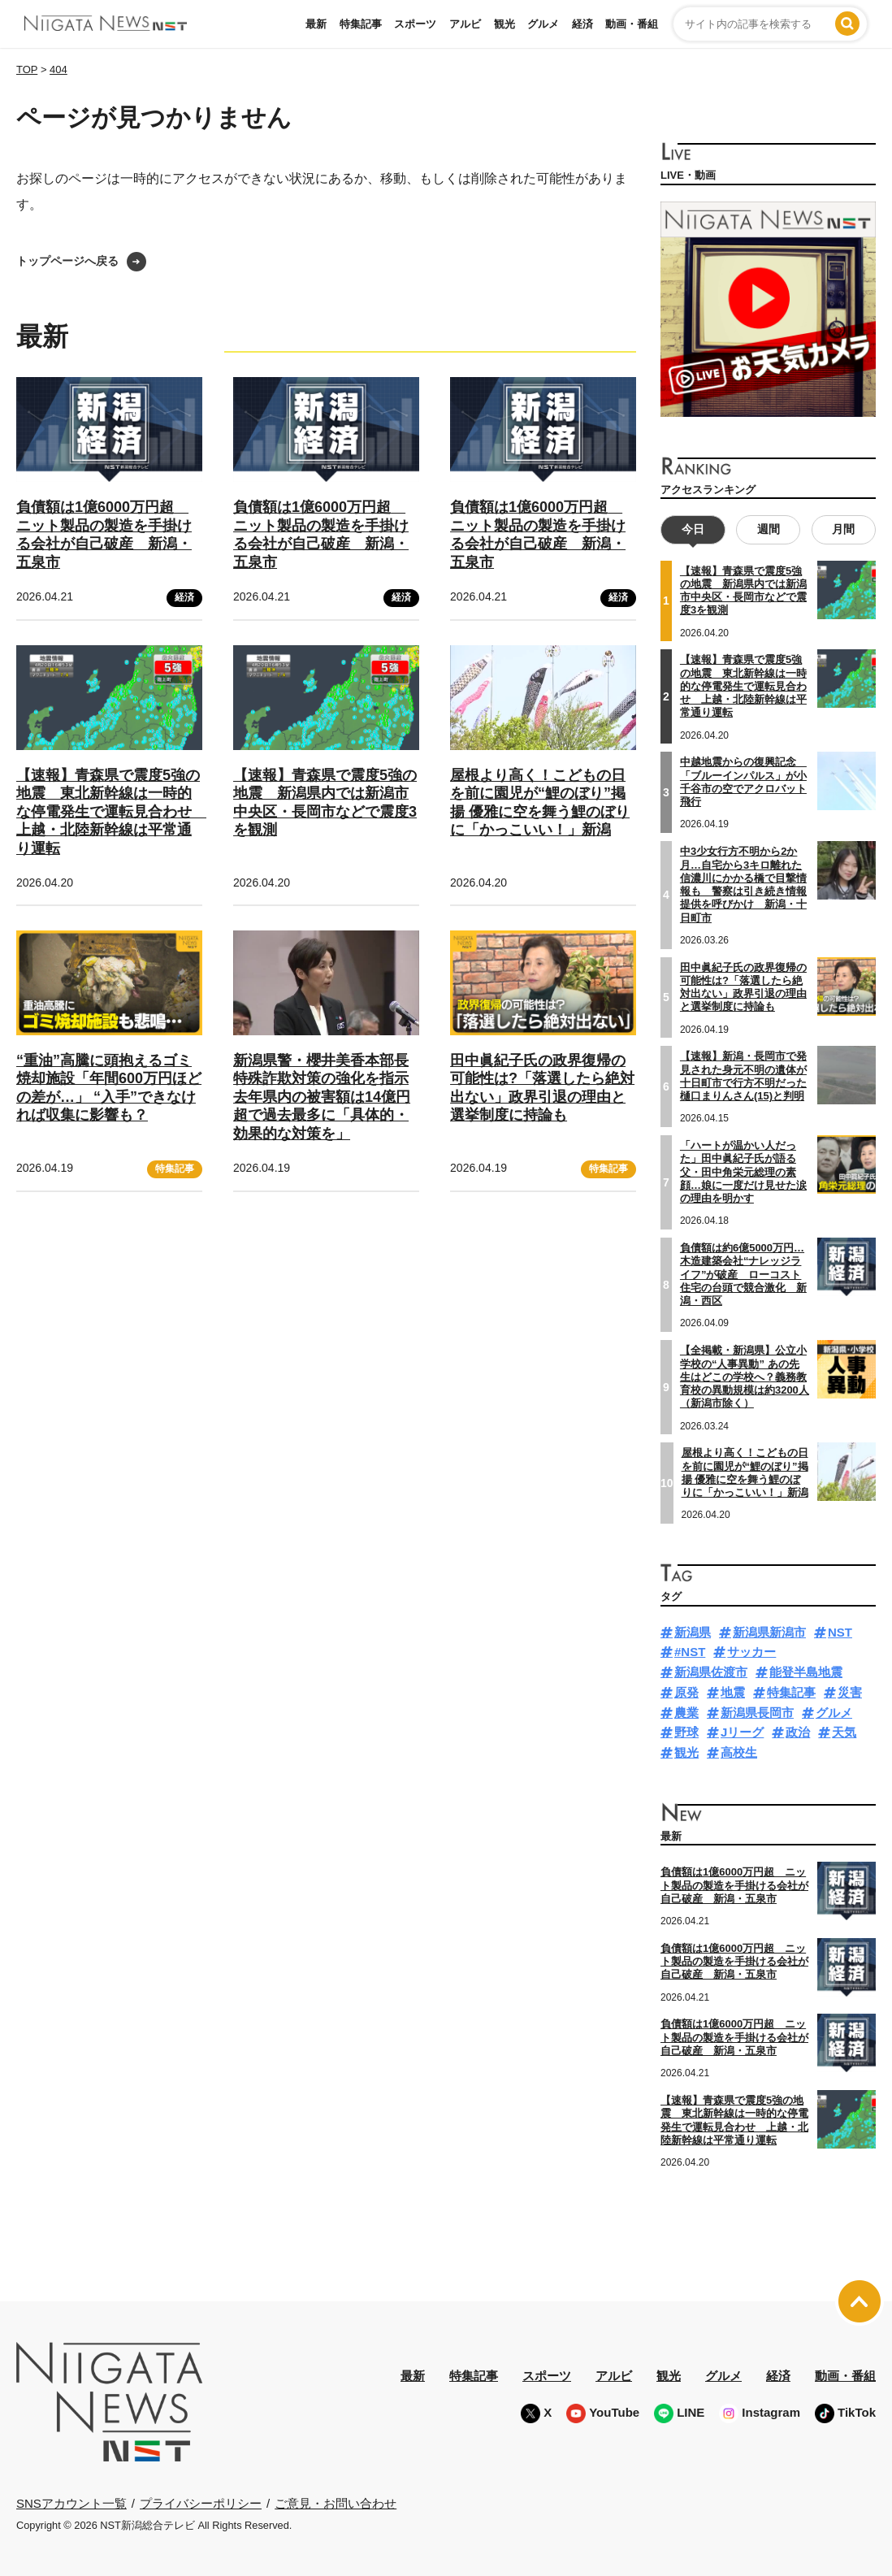 The height and width of the screenshot is (2576, 892). I want to click on 特集記事, so click(361, 24).